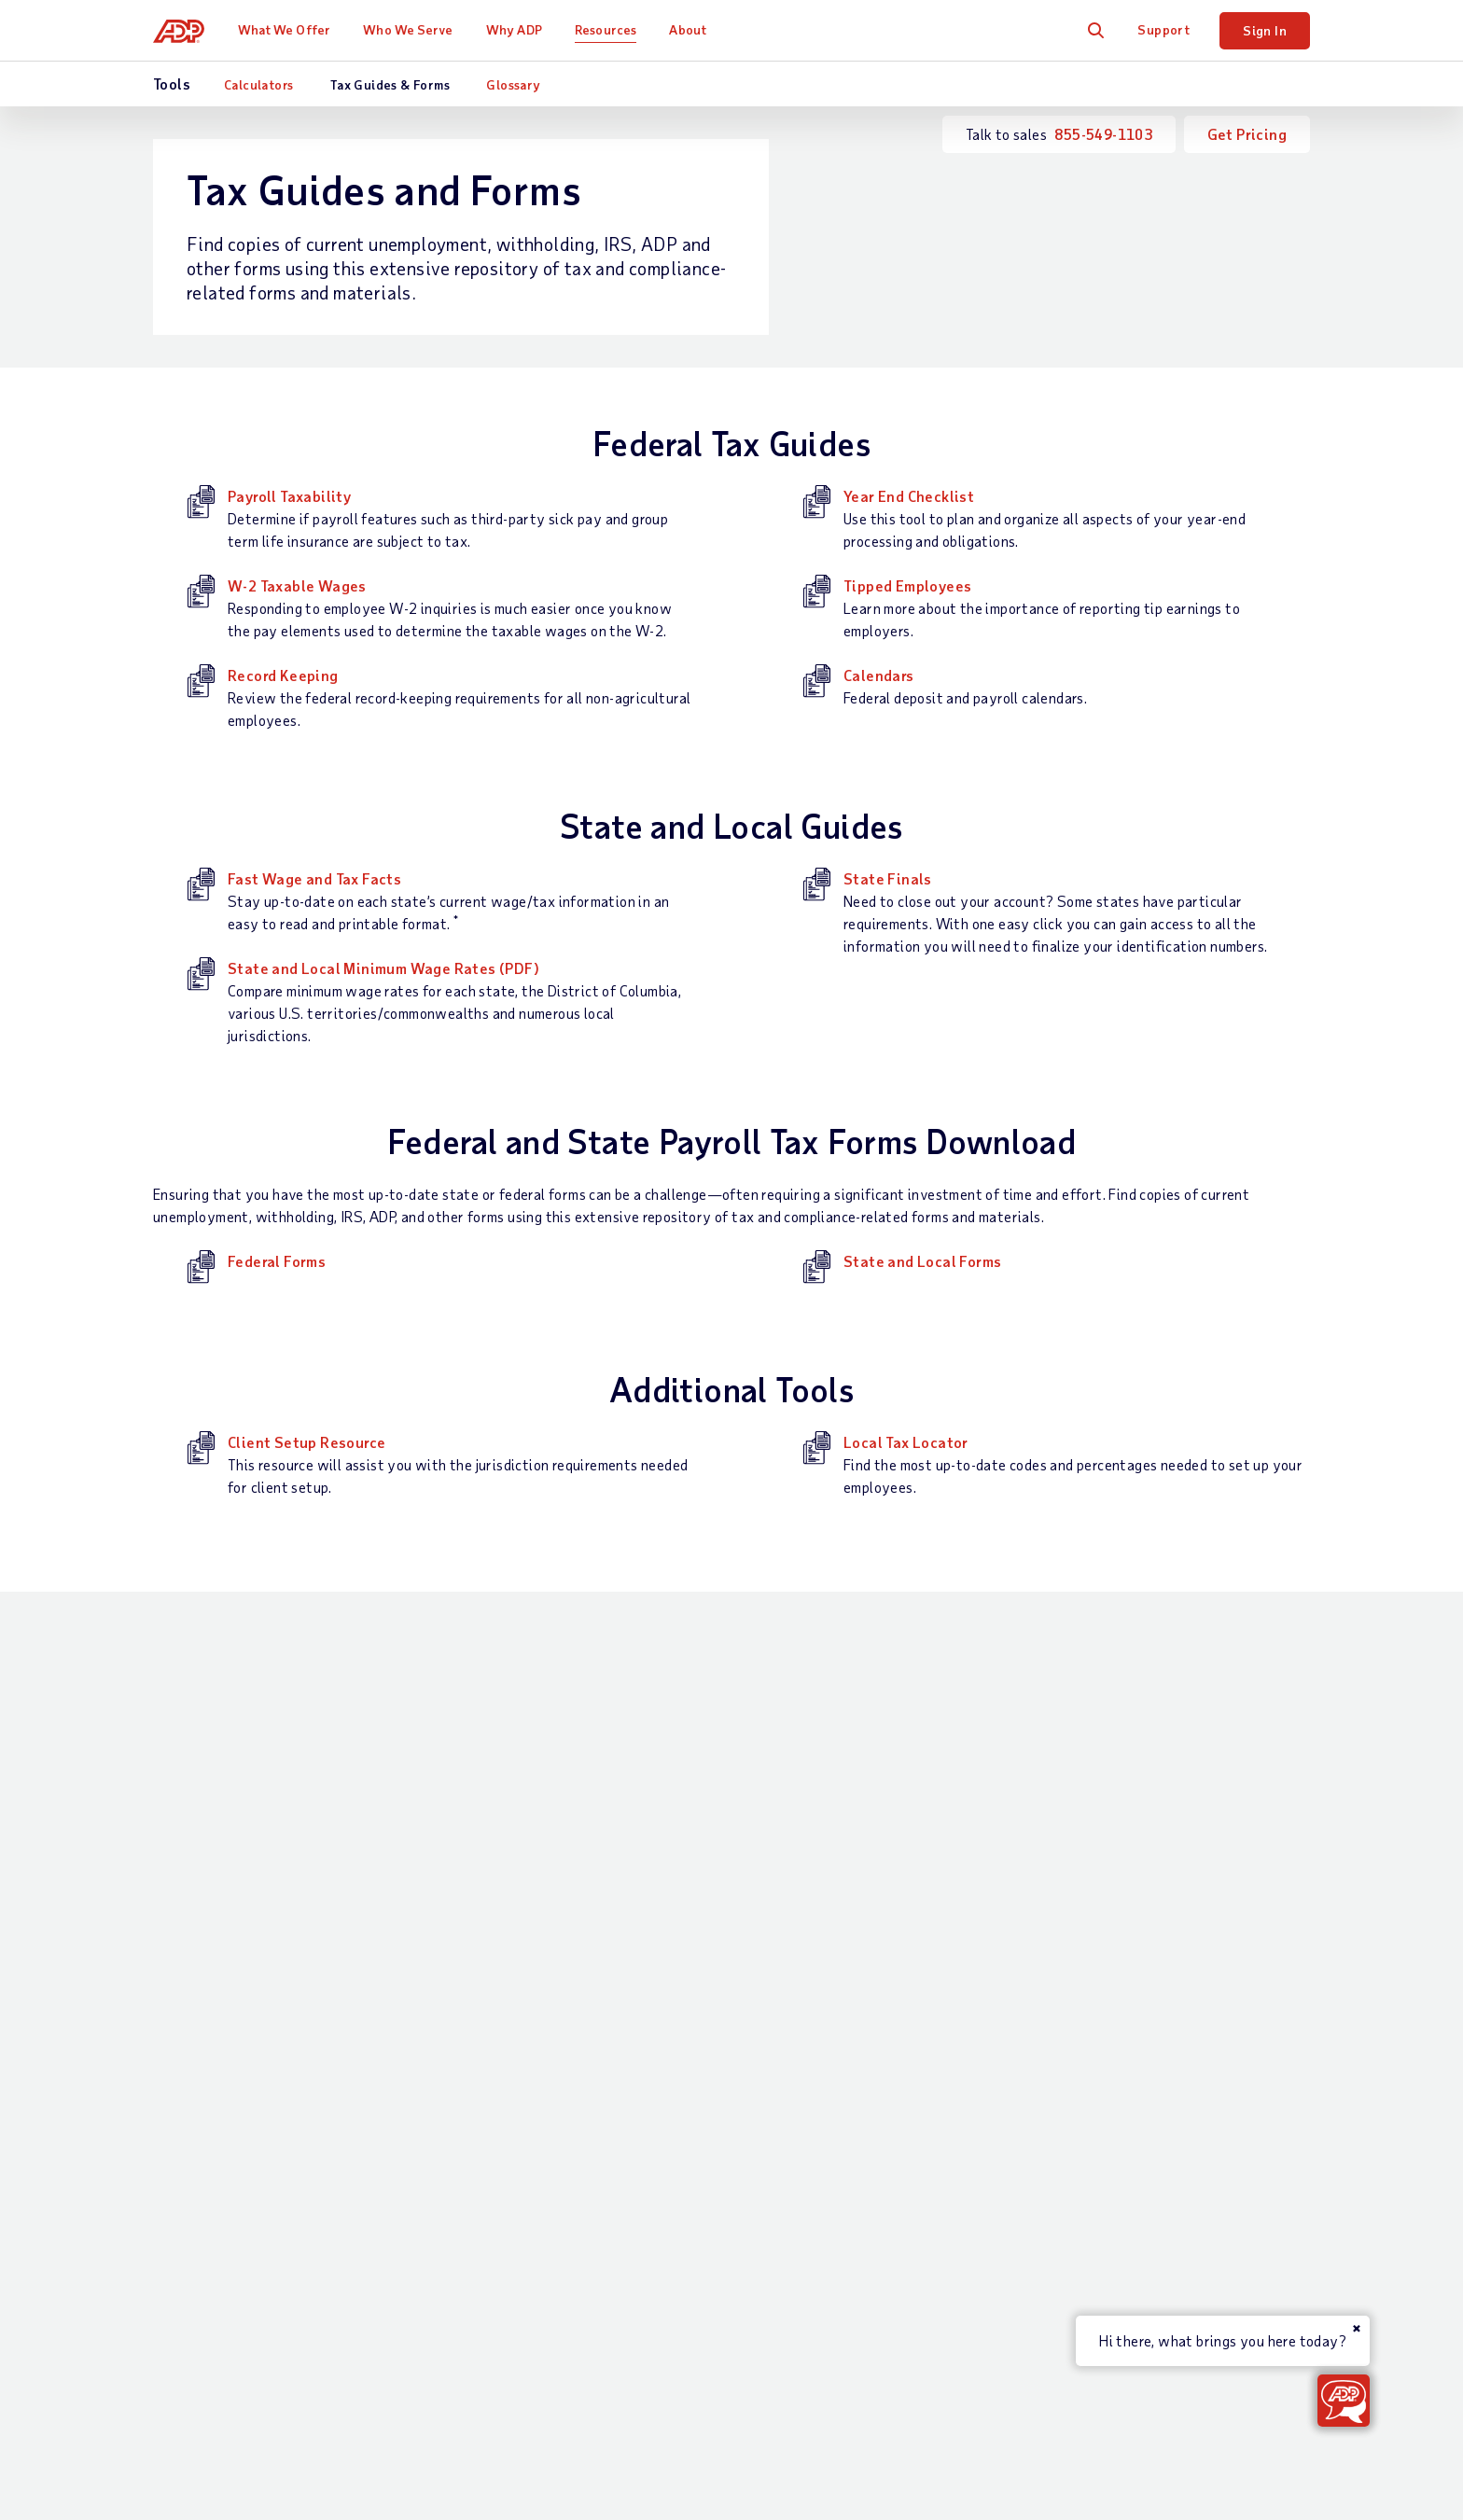 Image resolution: width=1463 pixels, height=2520 pixels. What do you see at coordinates (233, 2343) in the screenshot?
I see `All Worldwide Locations` at bounding box center [233, 2343].